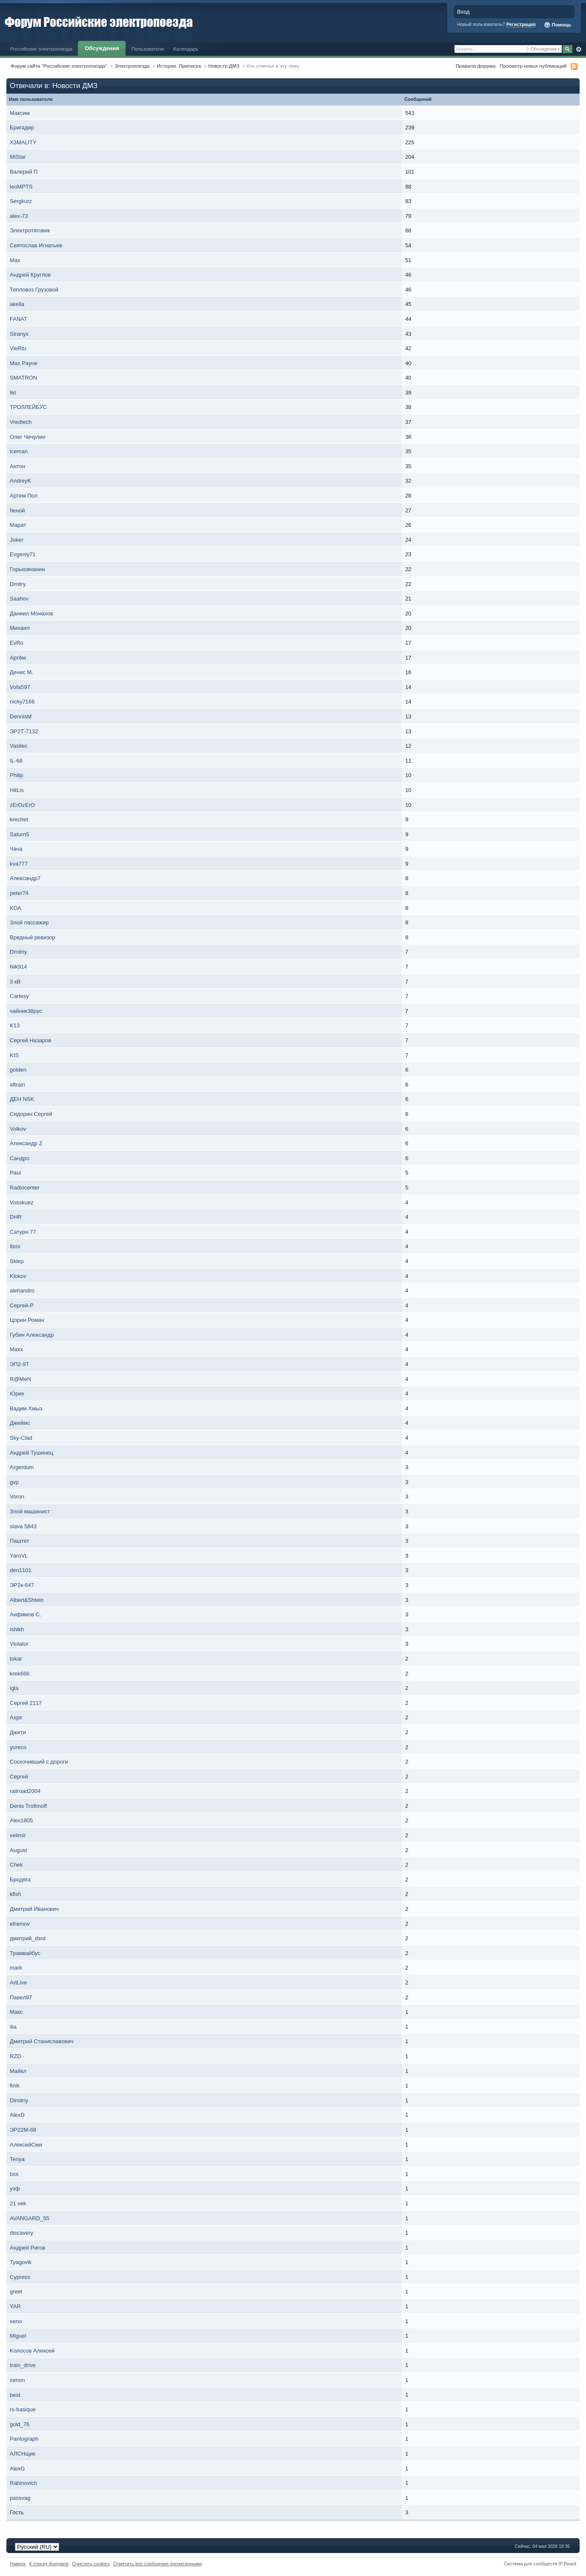 This screenshot has height=2576, width=586. Describe the element at coordinates (18, 1129) in the screenshot. I see `Volkov` at that location.